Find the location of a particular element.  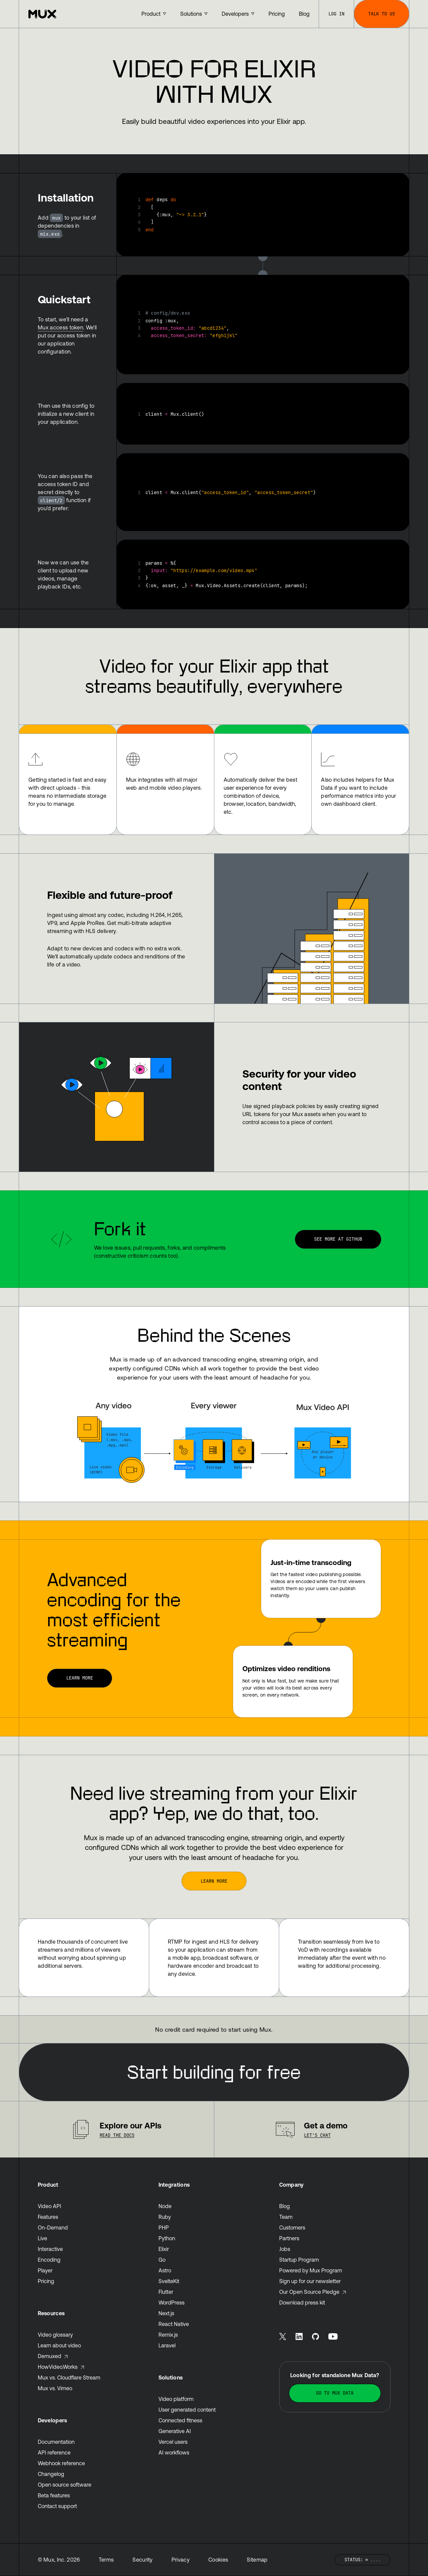

Cookies is located at coordinates (218, 2560).